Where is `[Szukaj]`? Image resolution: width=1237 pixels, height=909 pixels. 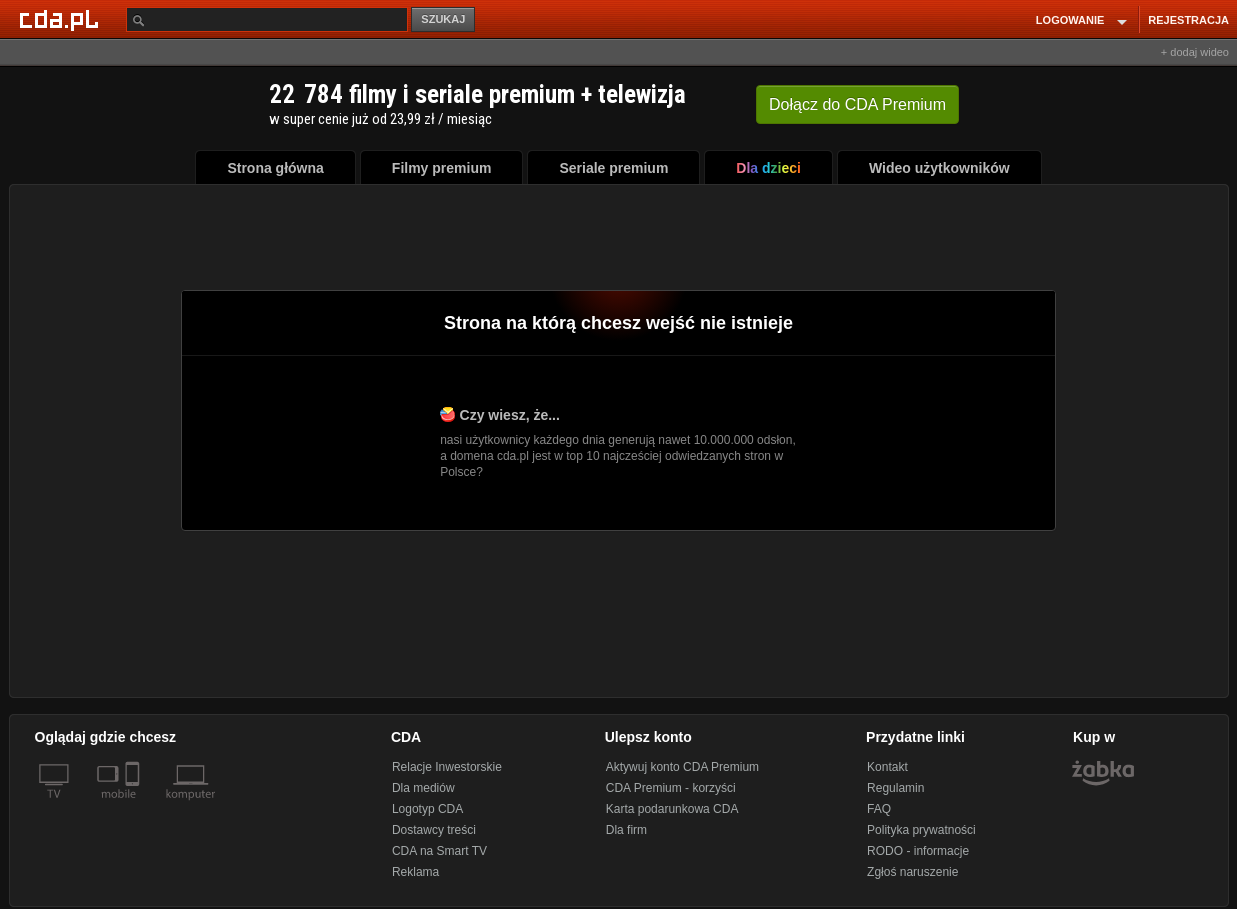 [Szukaj] is located at coordinates (267, 19).